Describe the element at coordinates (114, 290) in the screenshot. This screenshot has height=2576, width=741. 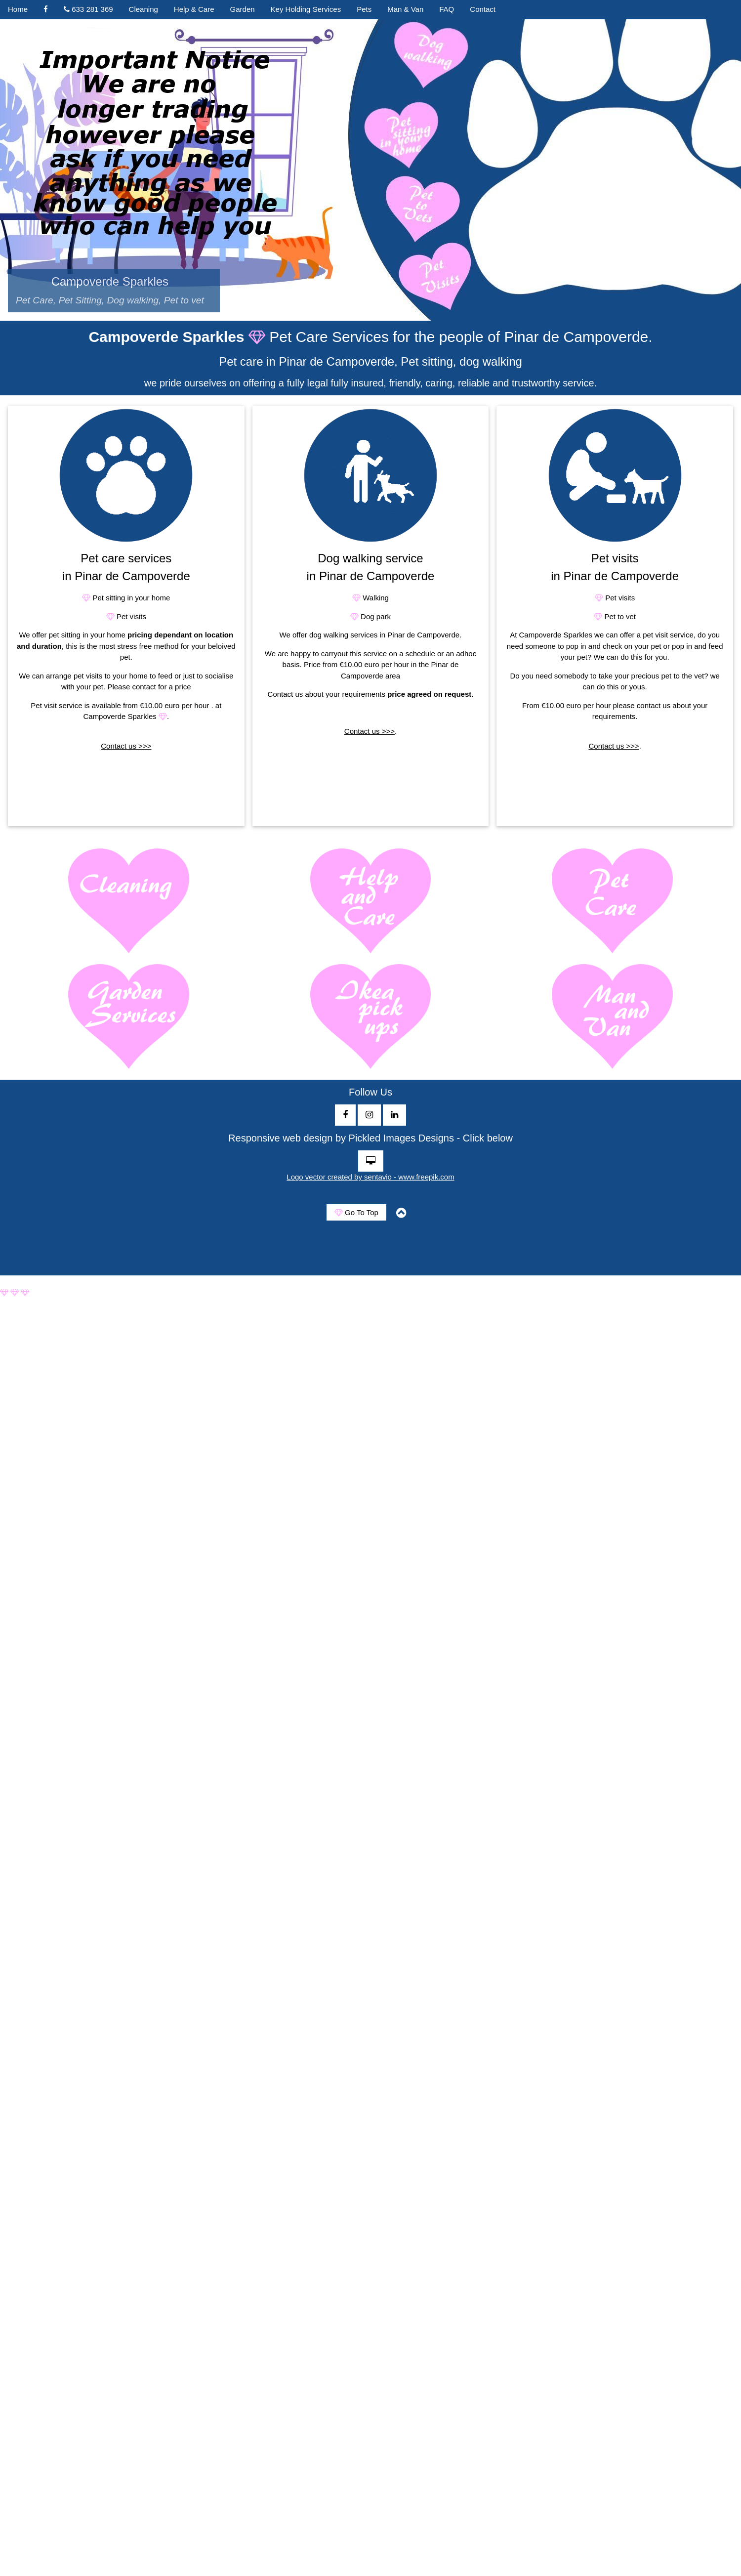
I see `Campoverde Sparkles` at that location.